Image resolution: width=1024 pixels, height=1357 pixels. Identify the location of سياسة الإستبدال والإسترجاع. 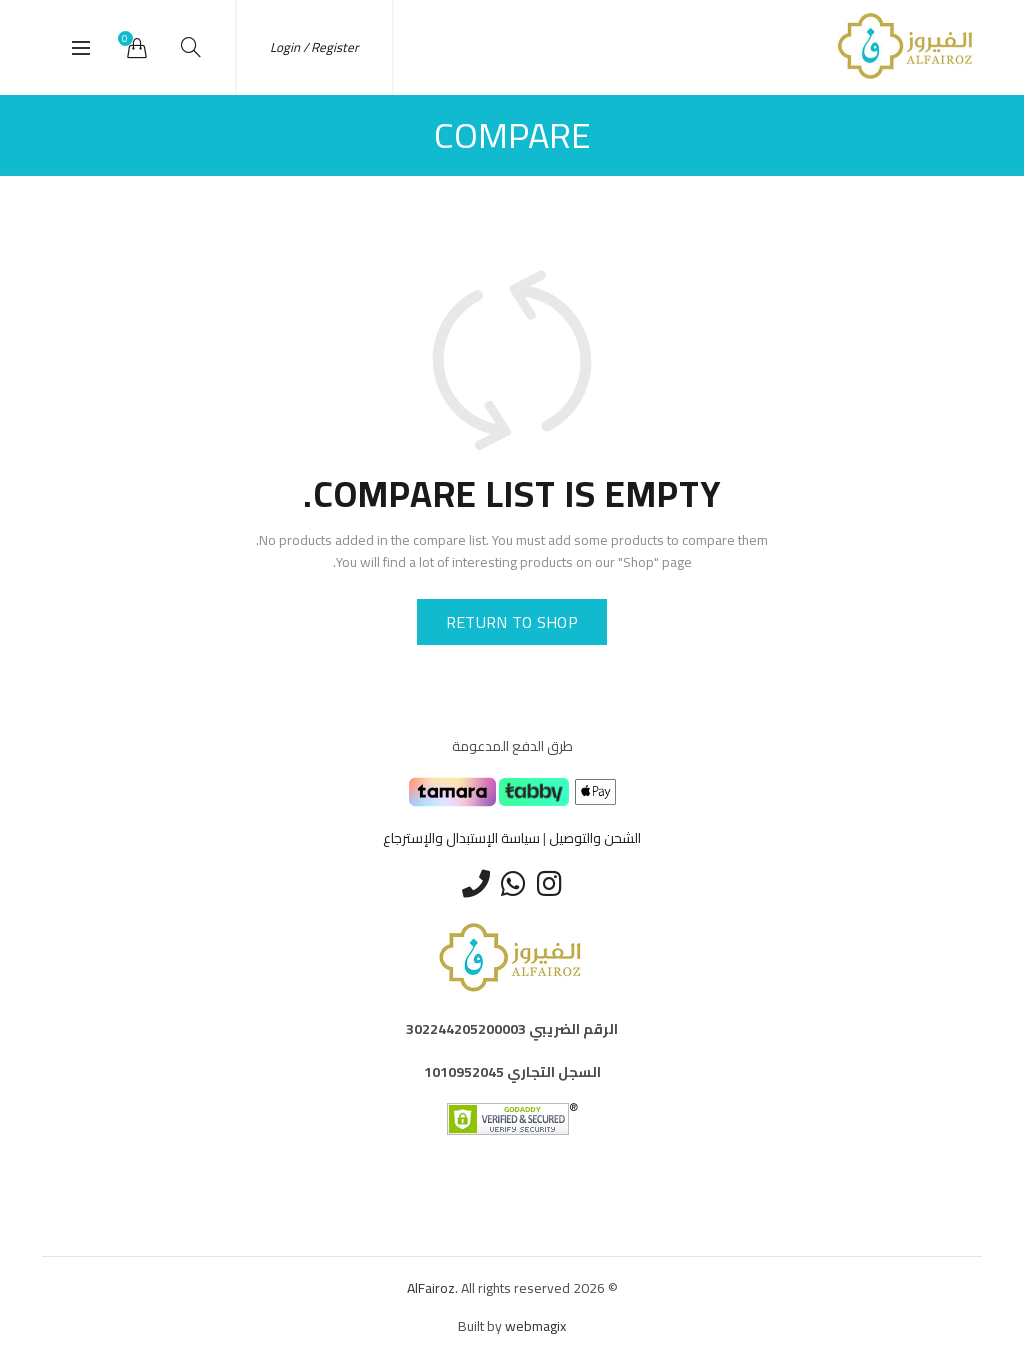
(461, 838).